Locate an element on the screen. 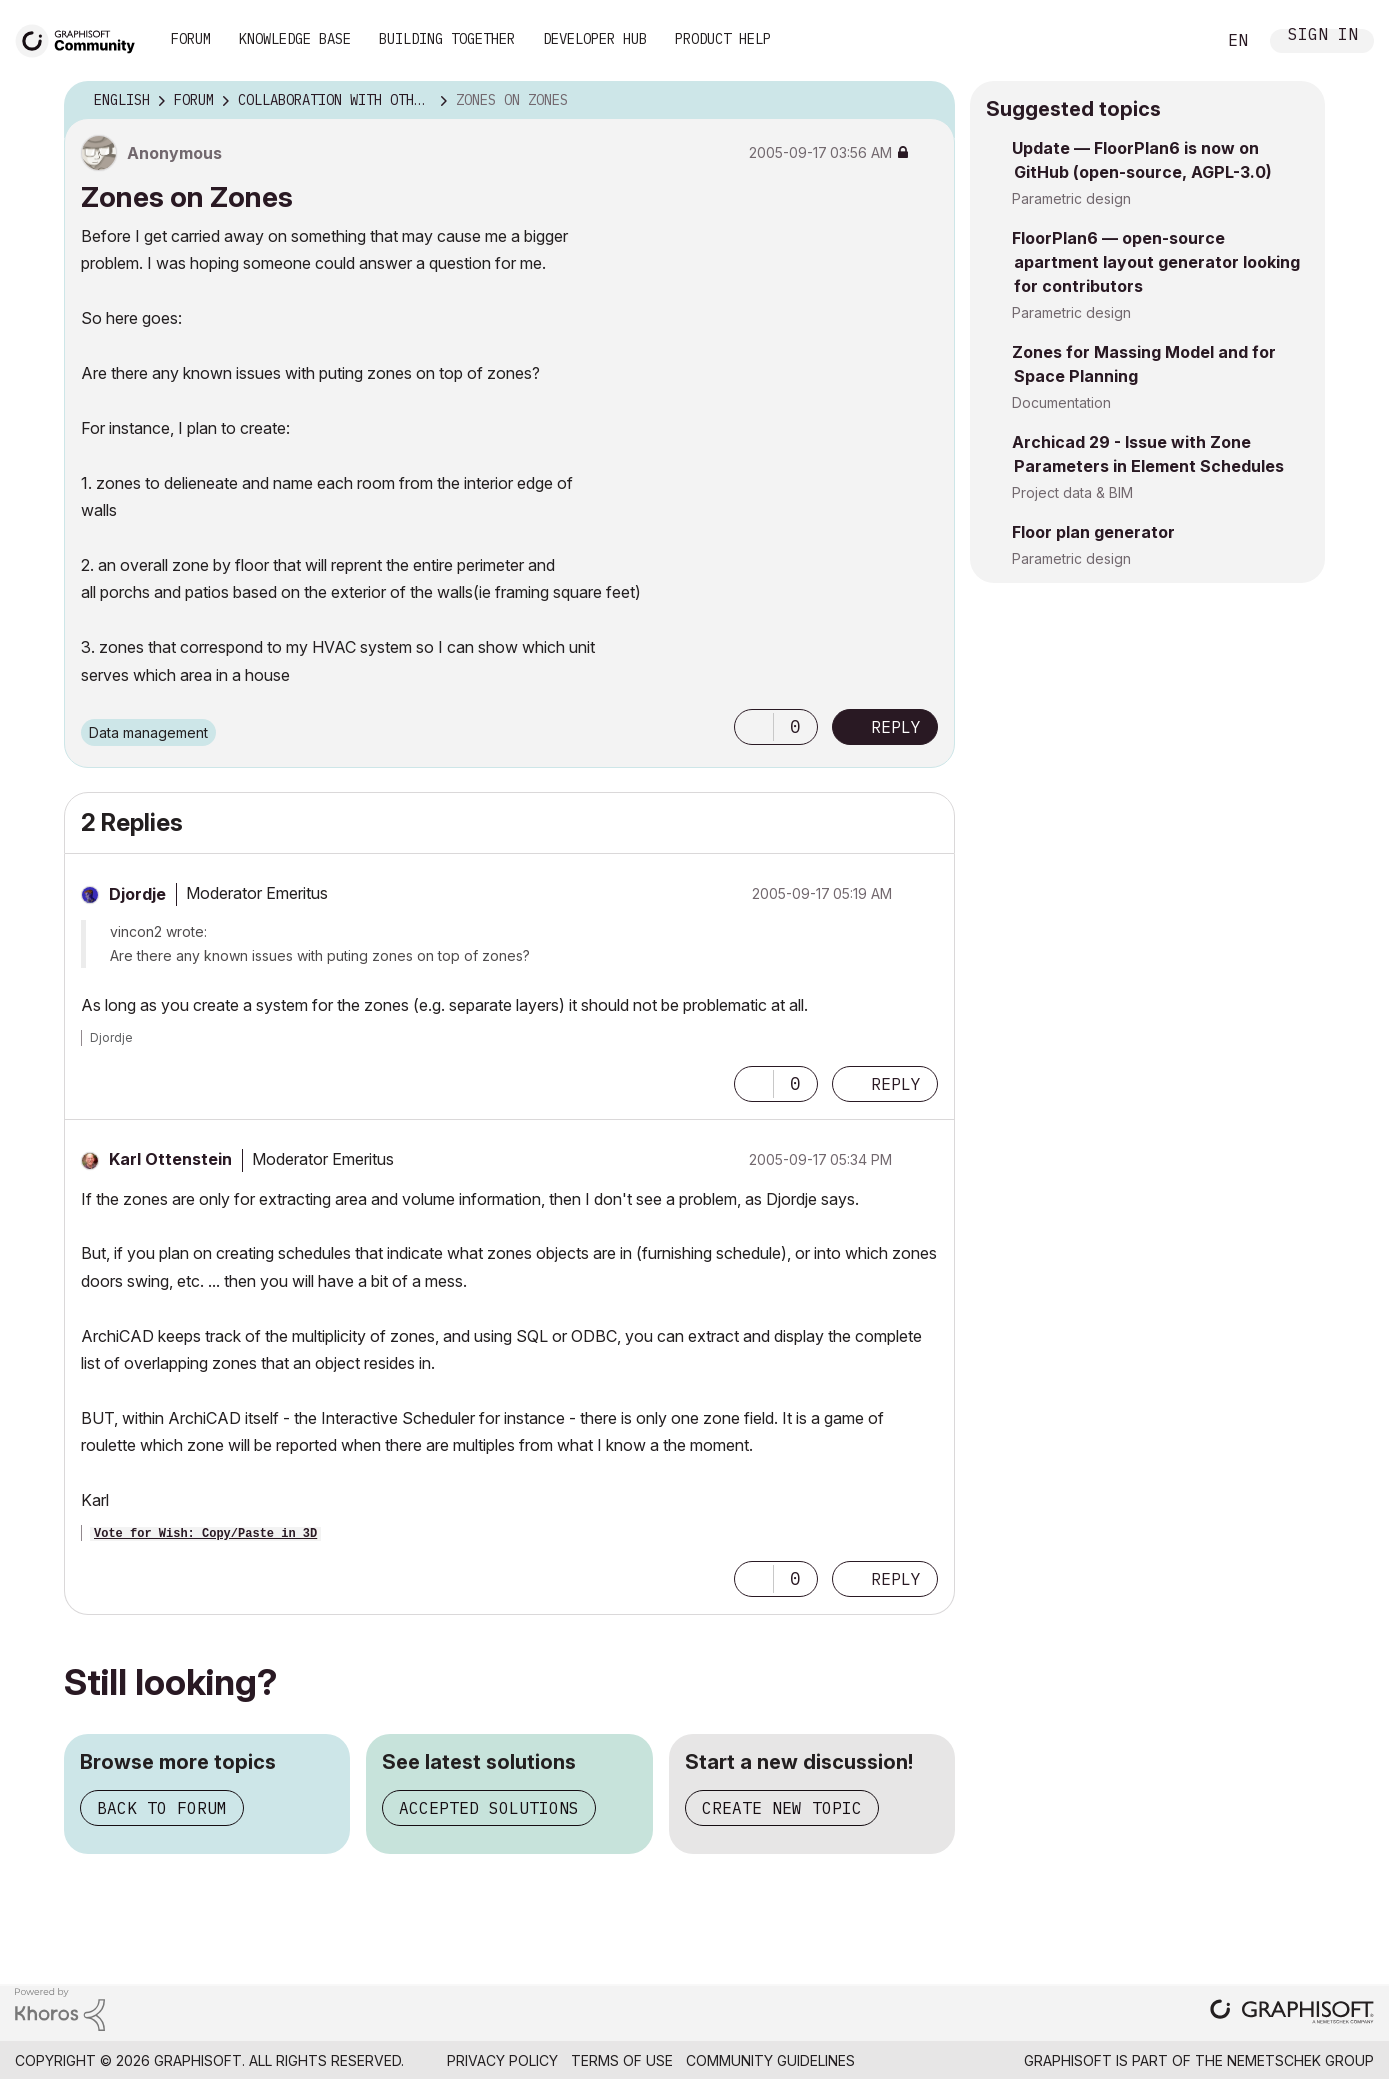 This screenshot has width=1389, height=2079. [Back to Graphisoft Community homepage] is located at coordinates (82, 38).